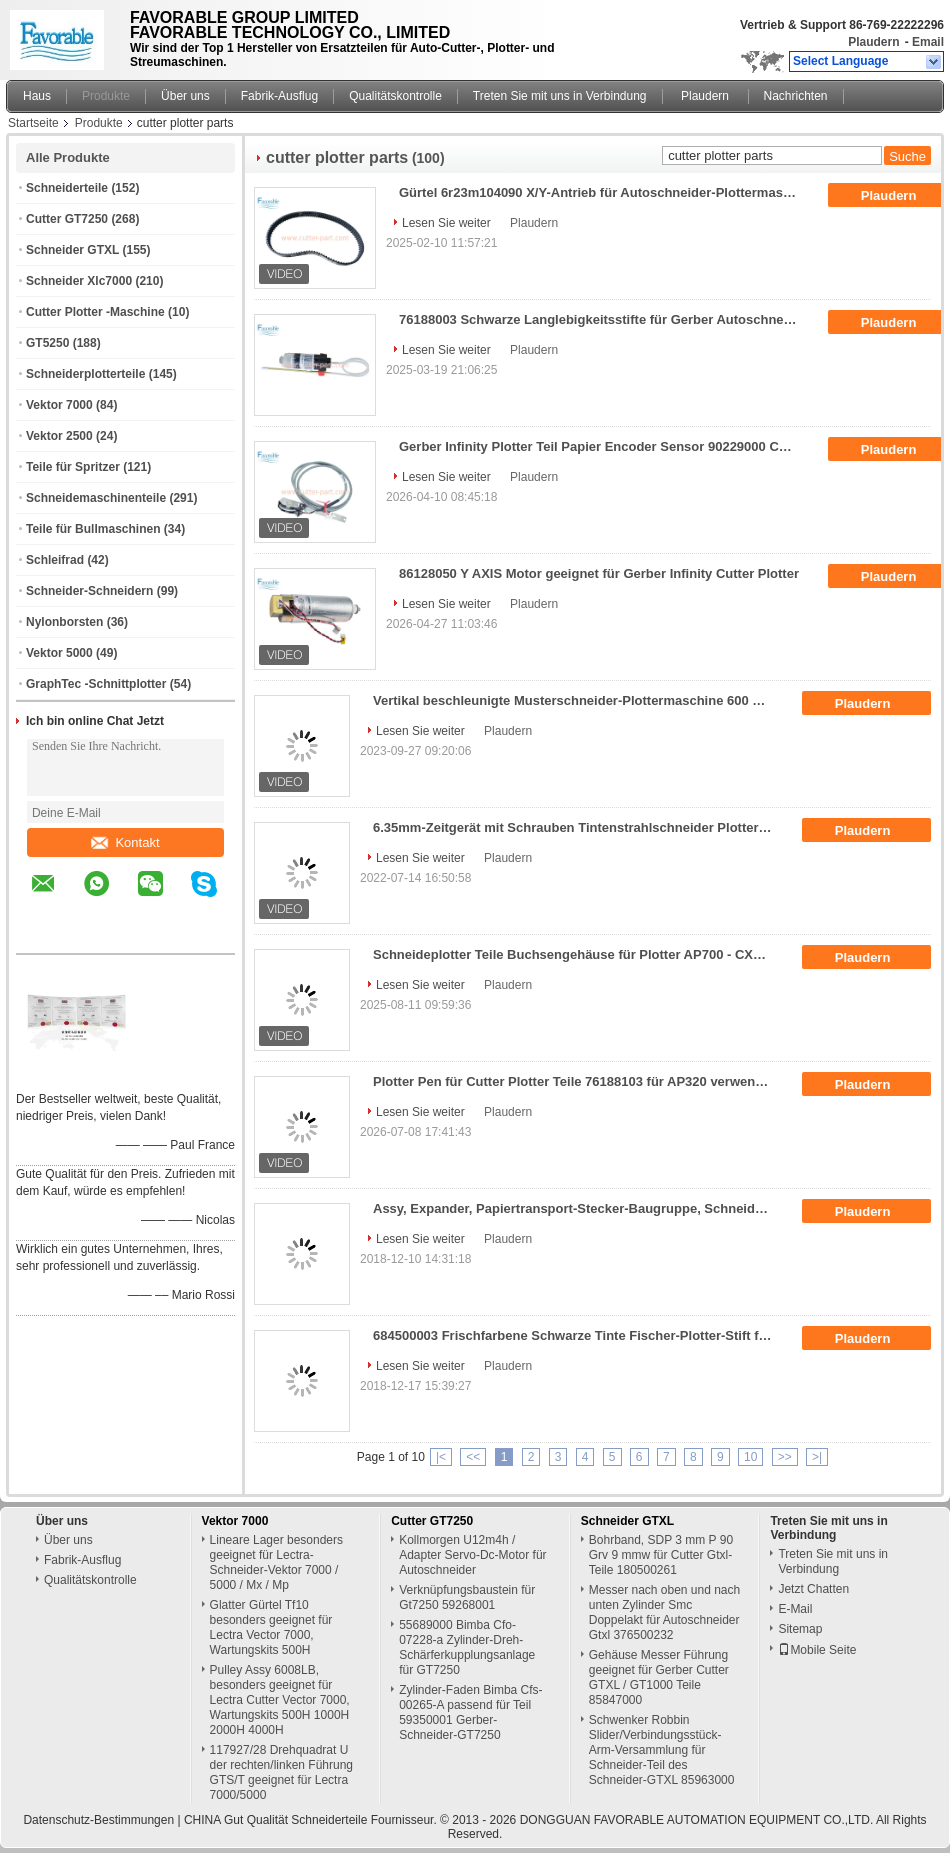  What do you see at coordinates (33, 123) in the screenshot?
I see `Startseite` at bounding box center [33, 123].